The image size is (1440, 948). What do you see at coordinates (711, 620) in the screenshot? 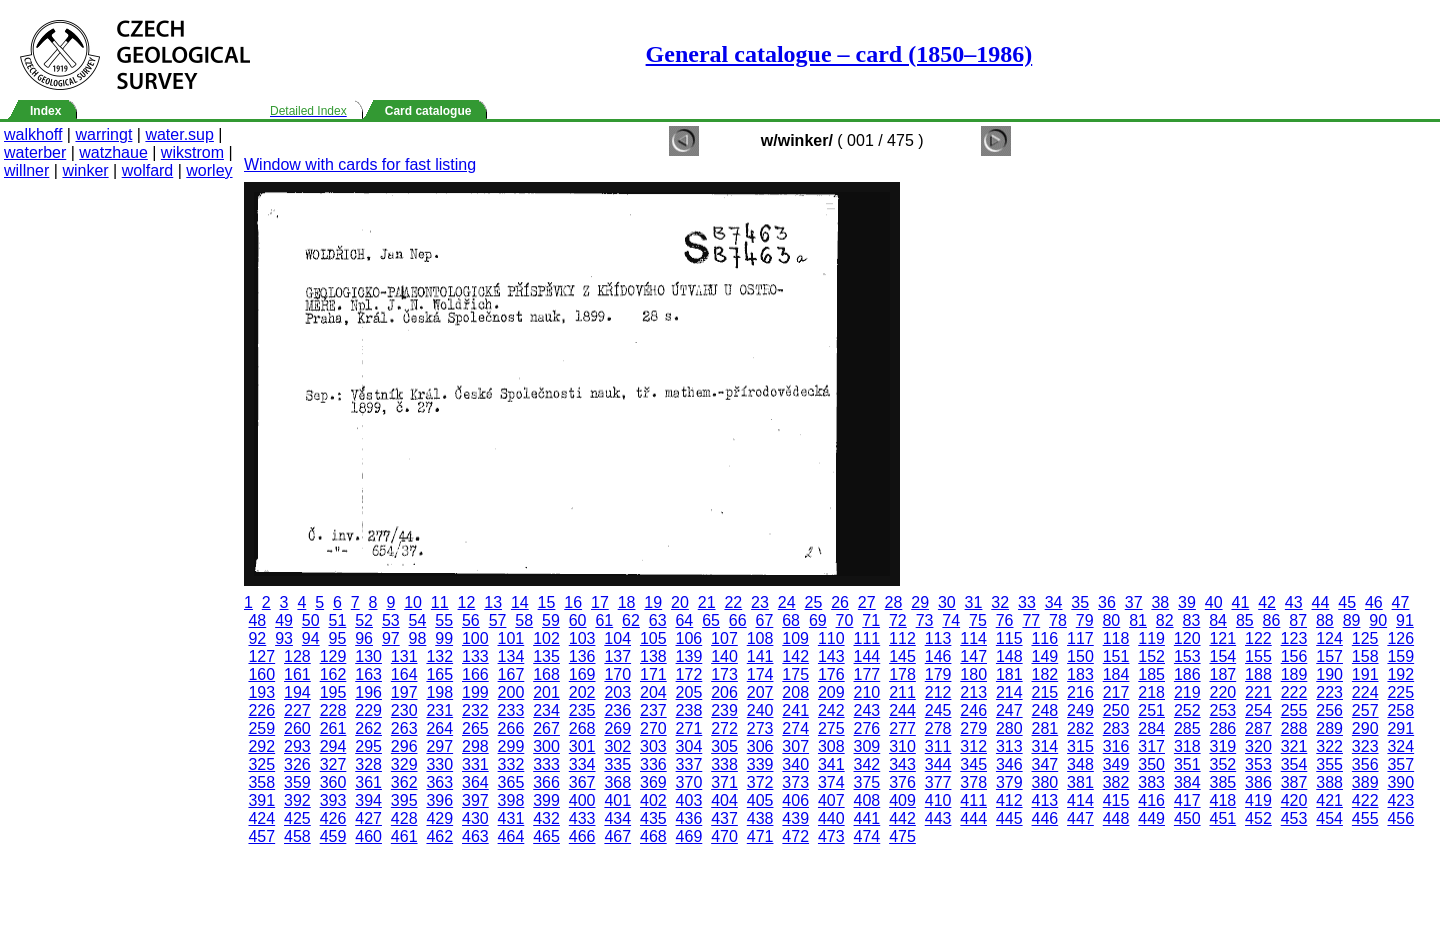
I see `65` at bounding box center [711, 620].